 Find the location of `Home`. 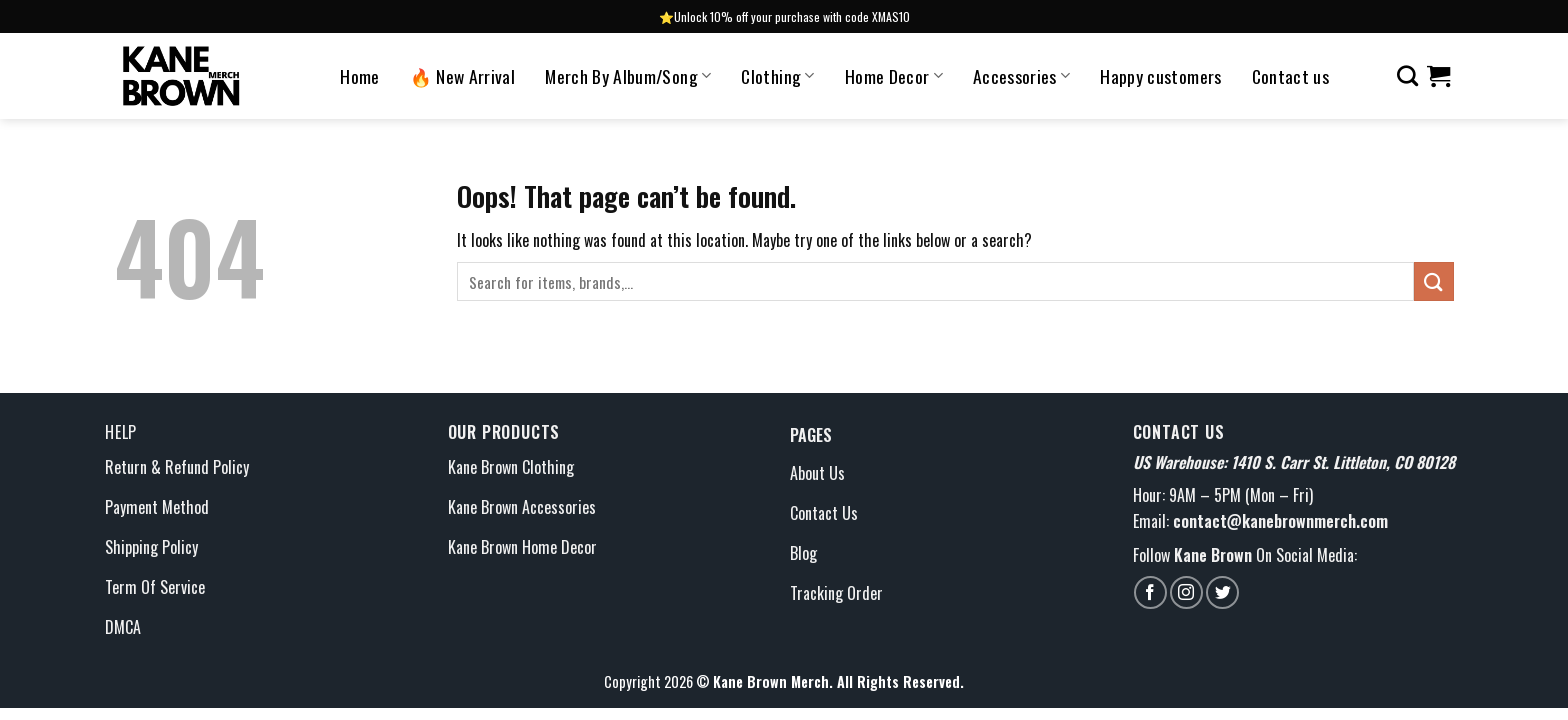

Home is located at coordinates (359, 76).